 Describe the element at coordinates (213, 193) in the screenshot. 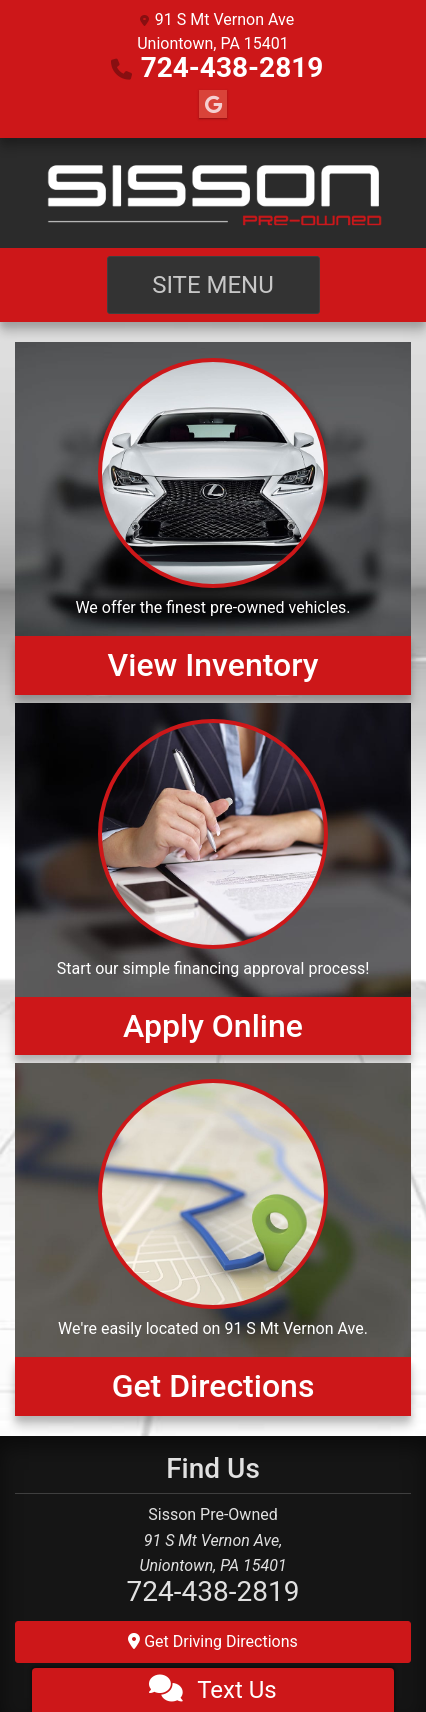

I see `[Dealer Logo]` at that location.